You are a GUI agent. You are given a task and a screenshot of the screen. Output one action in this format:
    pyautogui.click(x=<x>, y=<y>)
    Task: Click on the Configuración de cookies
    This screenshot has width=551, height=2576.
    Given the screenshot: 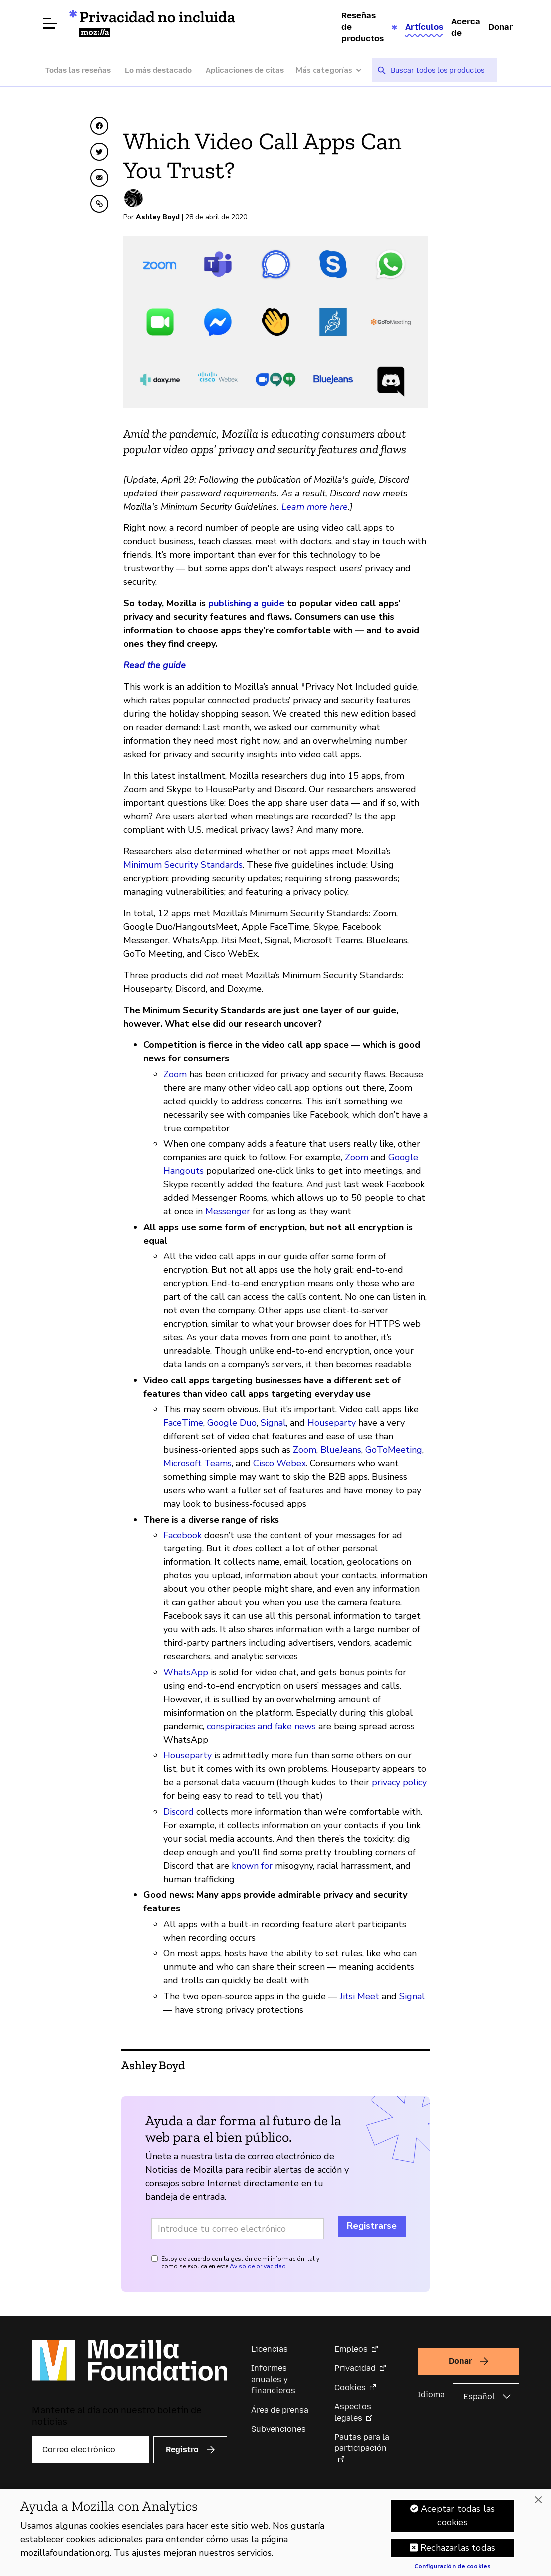 What is the action you would take?
    pyautogui.click(x=452, y=2567)
    